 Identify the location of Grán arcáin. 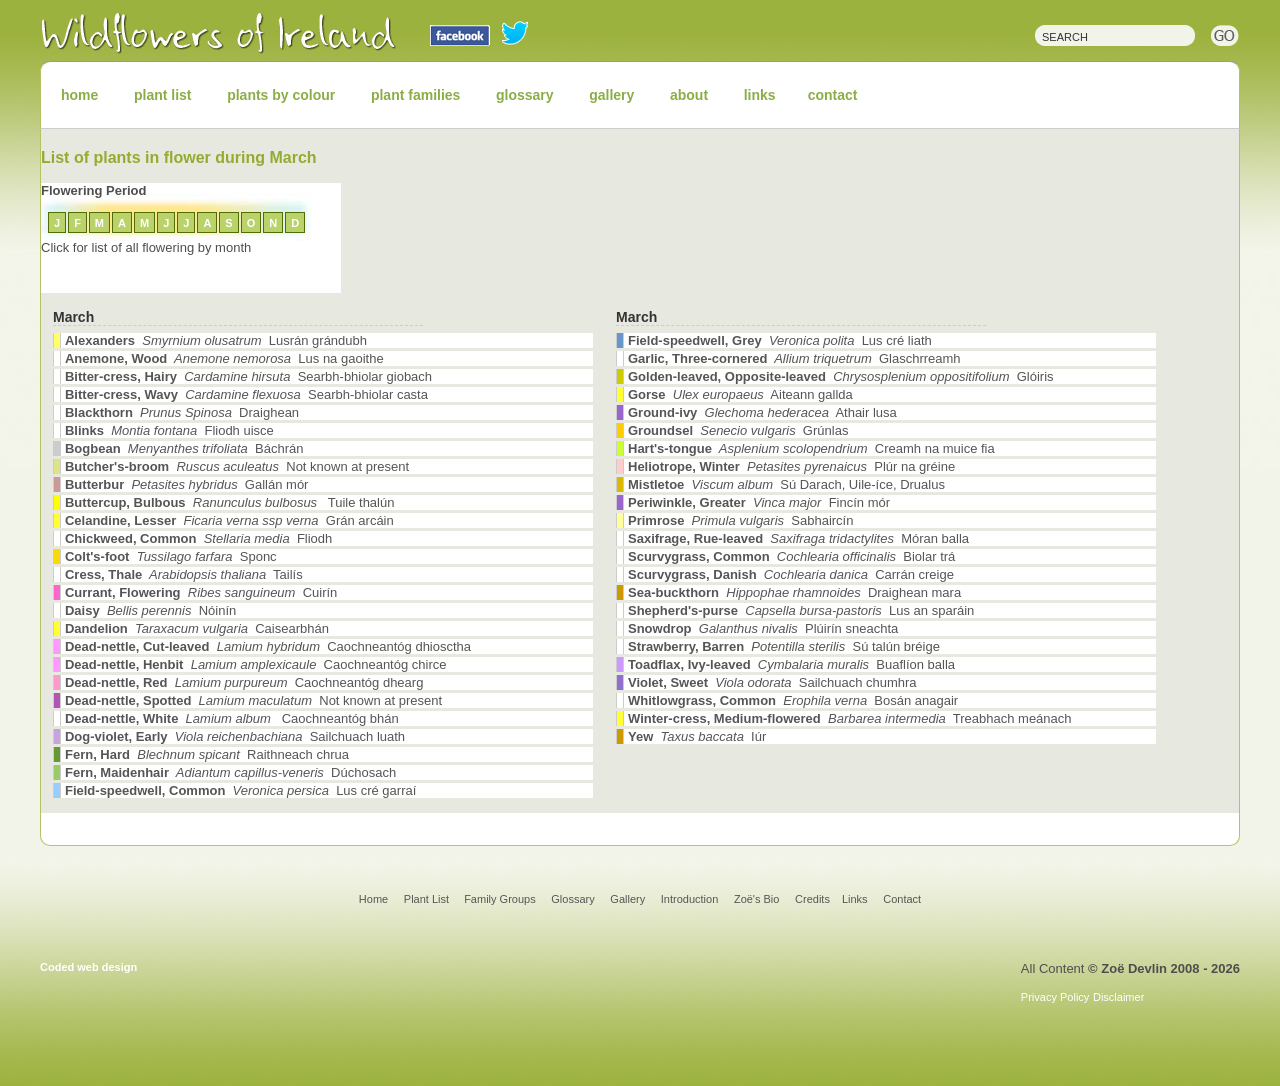
(229, 520).